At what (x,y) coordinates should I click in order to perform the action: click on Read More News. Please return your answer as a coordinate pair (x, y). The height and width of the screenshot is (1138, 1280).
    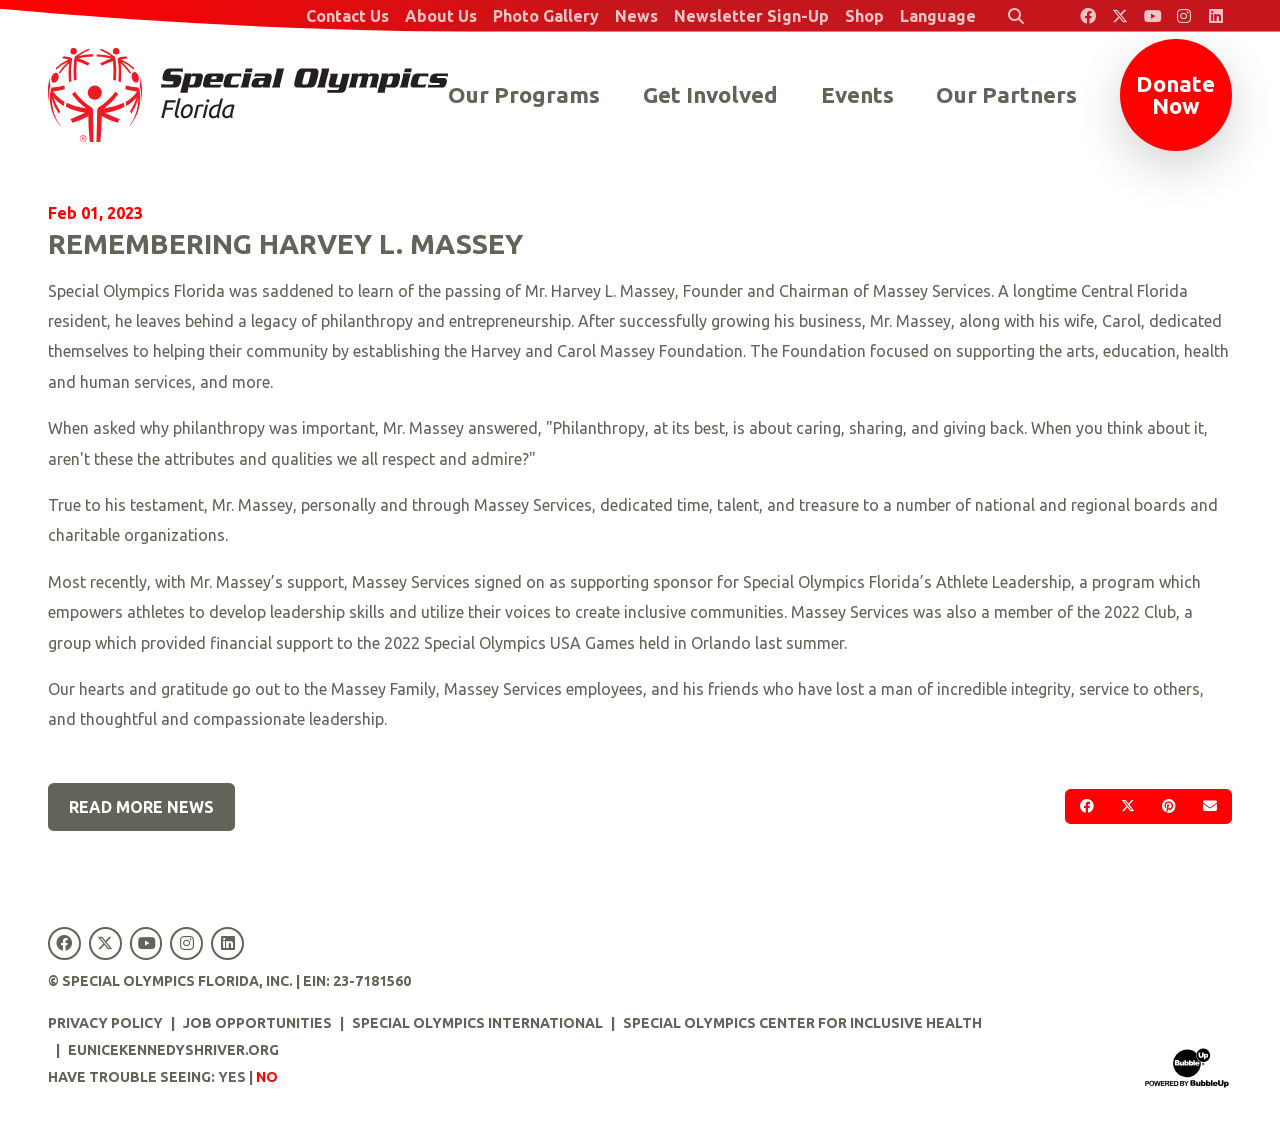
    Looking at the image, I should click on (141, 807).